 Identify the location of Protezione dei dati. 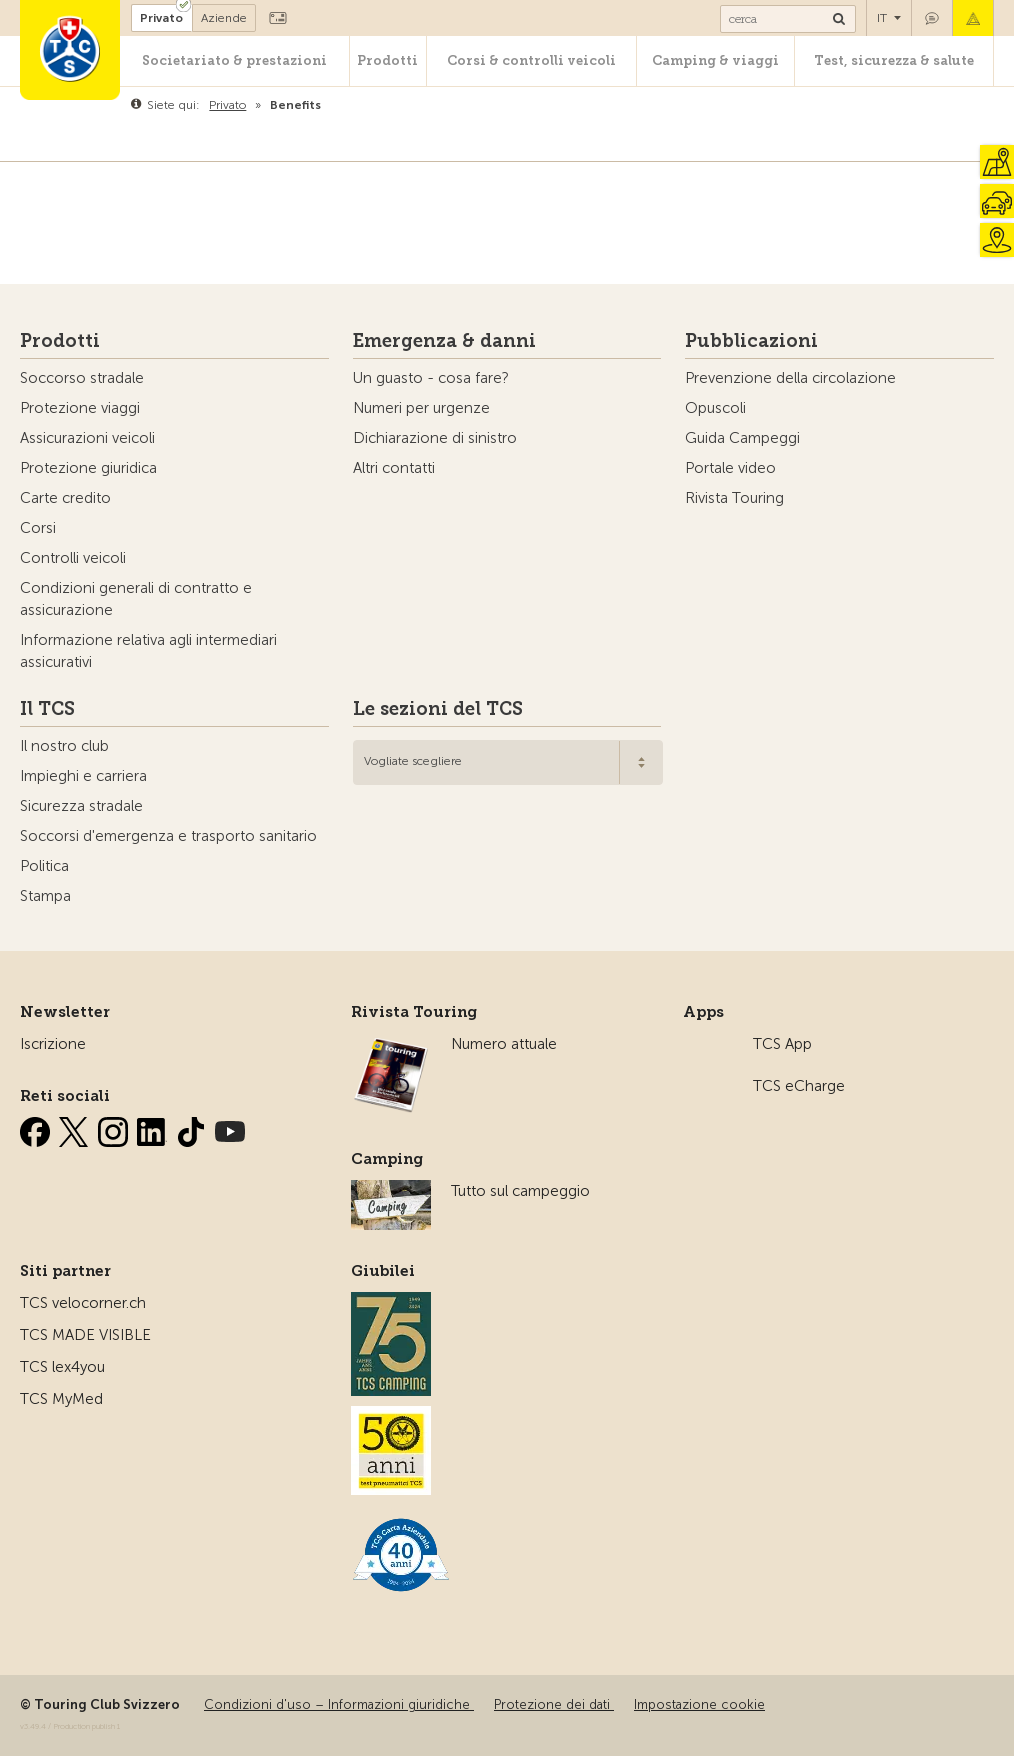
(554, 1704).